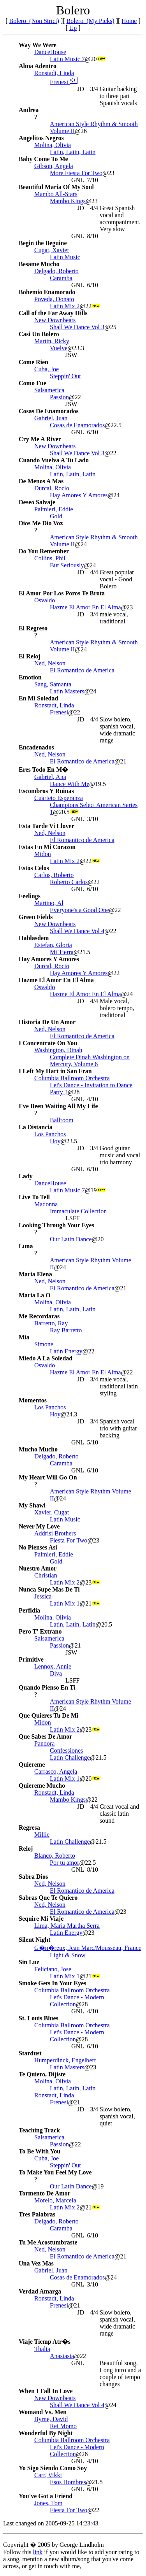 The width and height of the screenshot is (146, 2576). What do you see at coordinates (44, 1743) in the screenshot?
I see `Pandora` at bounding box center [44, 1743].